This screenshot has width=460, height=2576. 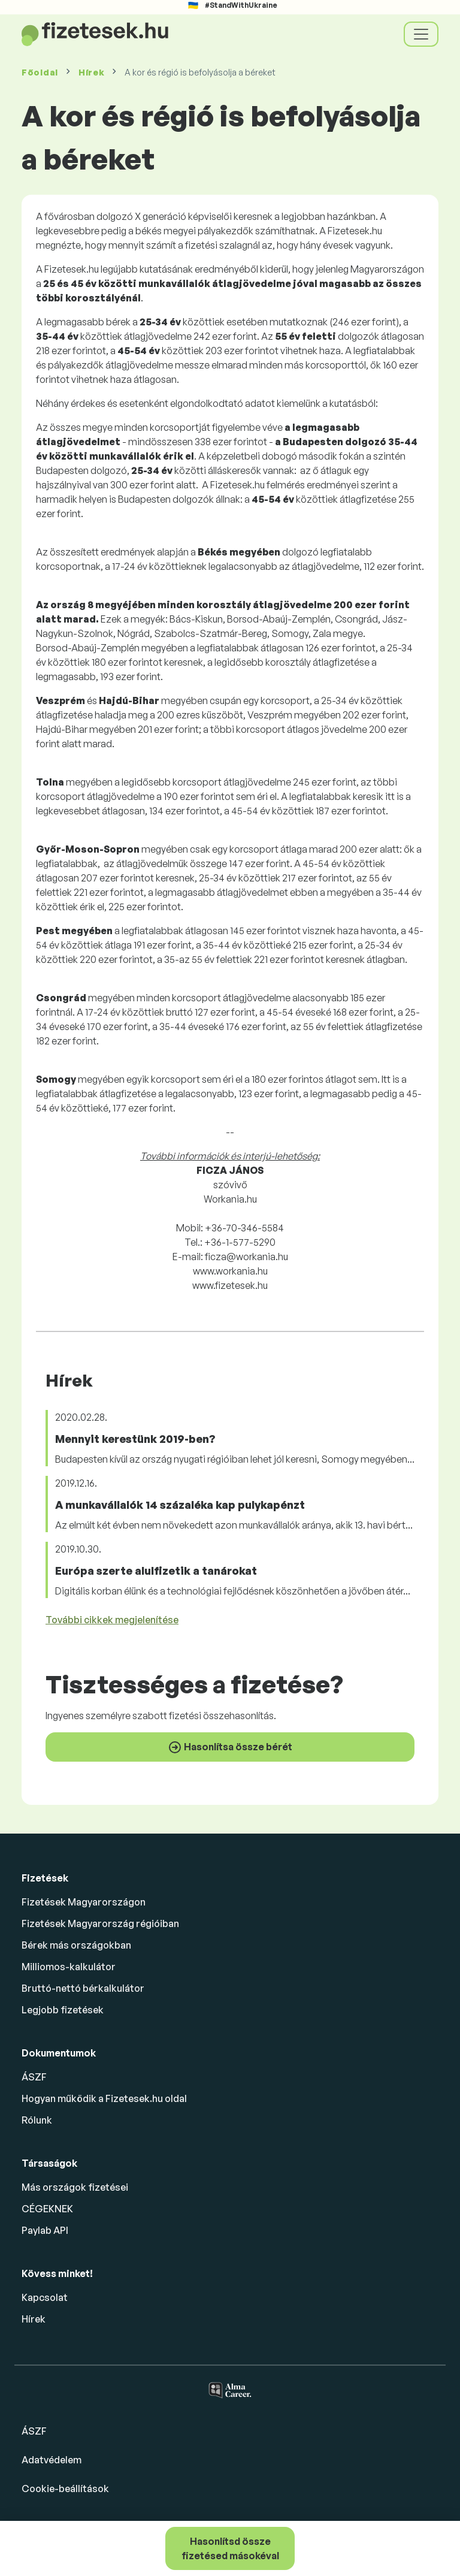 What do you see at coordinates (112, 1620) in the screenshot?
I see `További cikkek megjelenítése` at bounding box center [112, 1620].